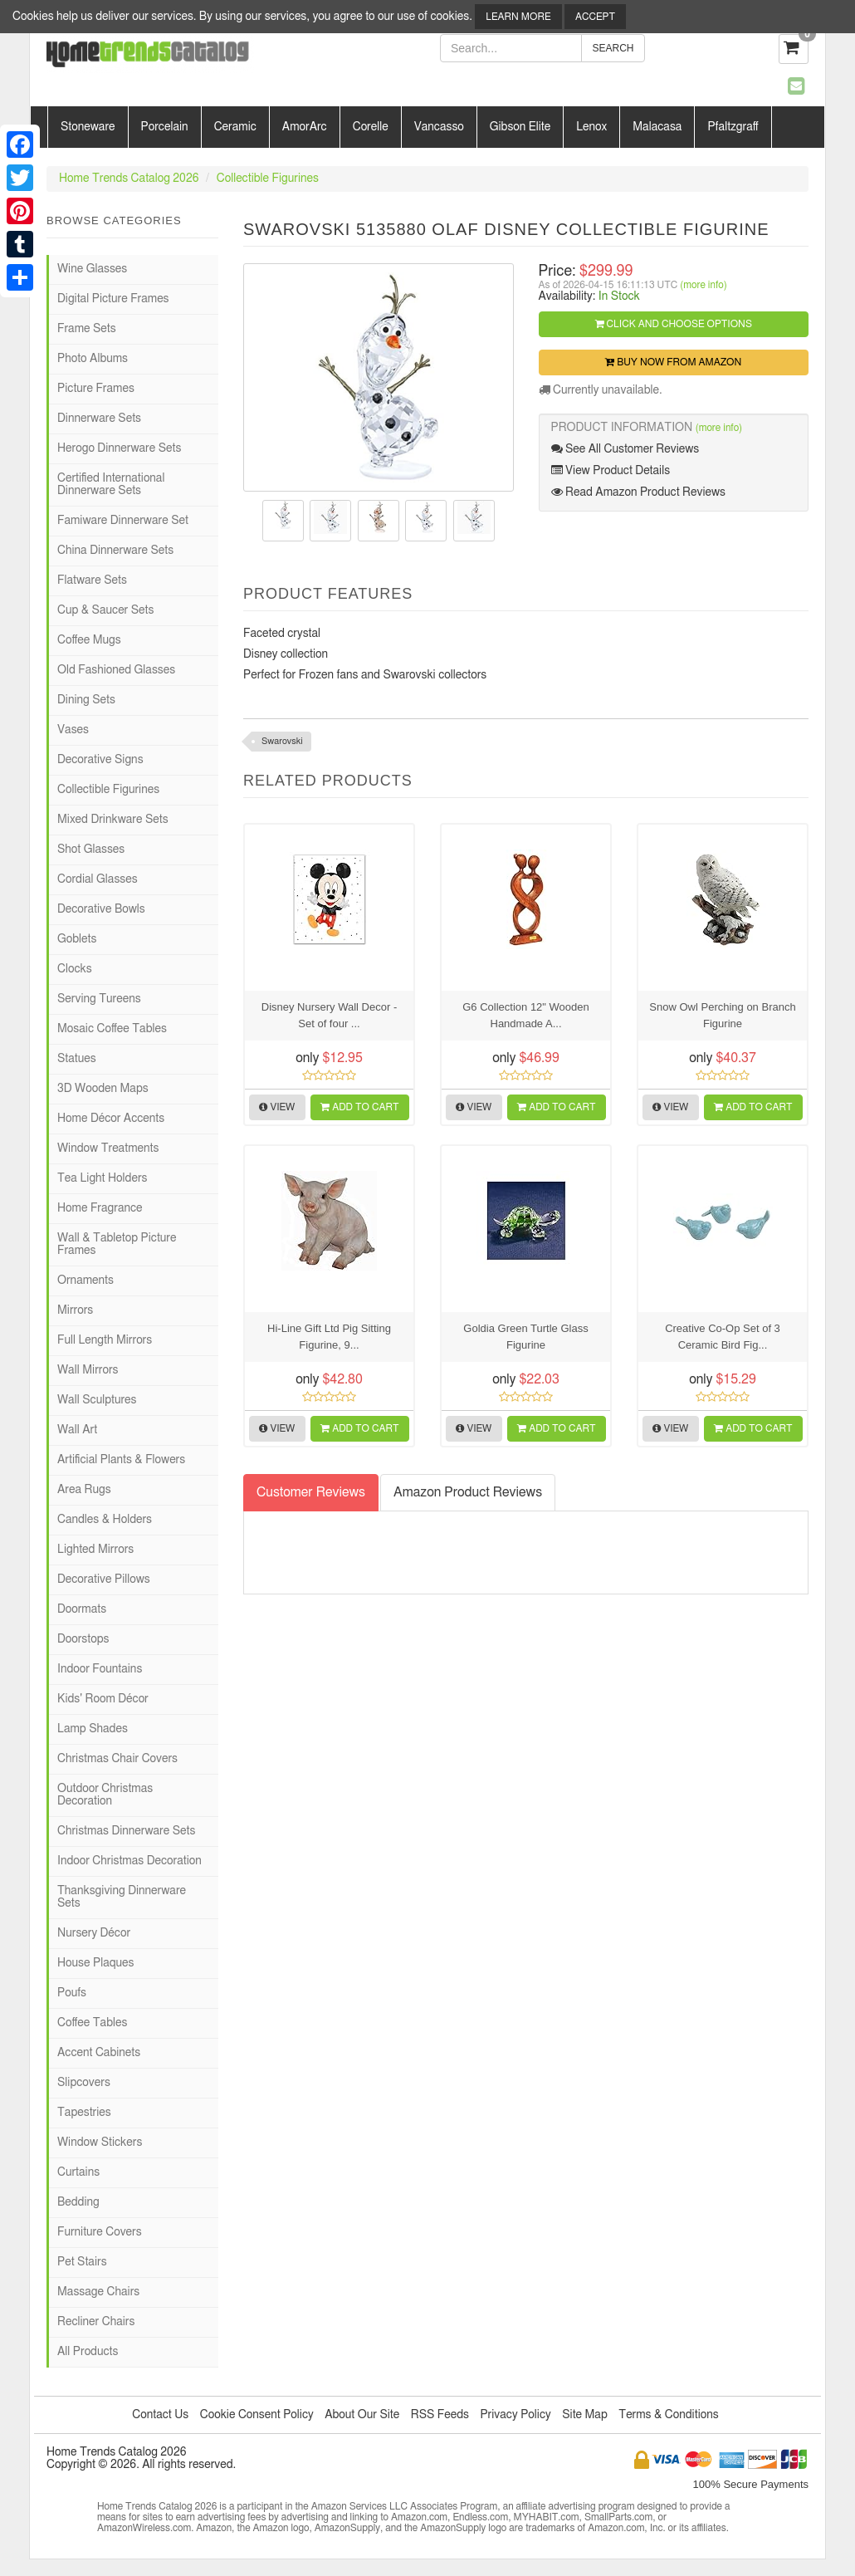  I want to click on Old Fashioned Glasses, so click(116, 670).